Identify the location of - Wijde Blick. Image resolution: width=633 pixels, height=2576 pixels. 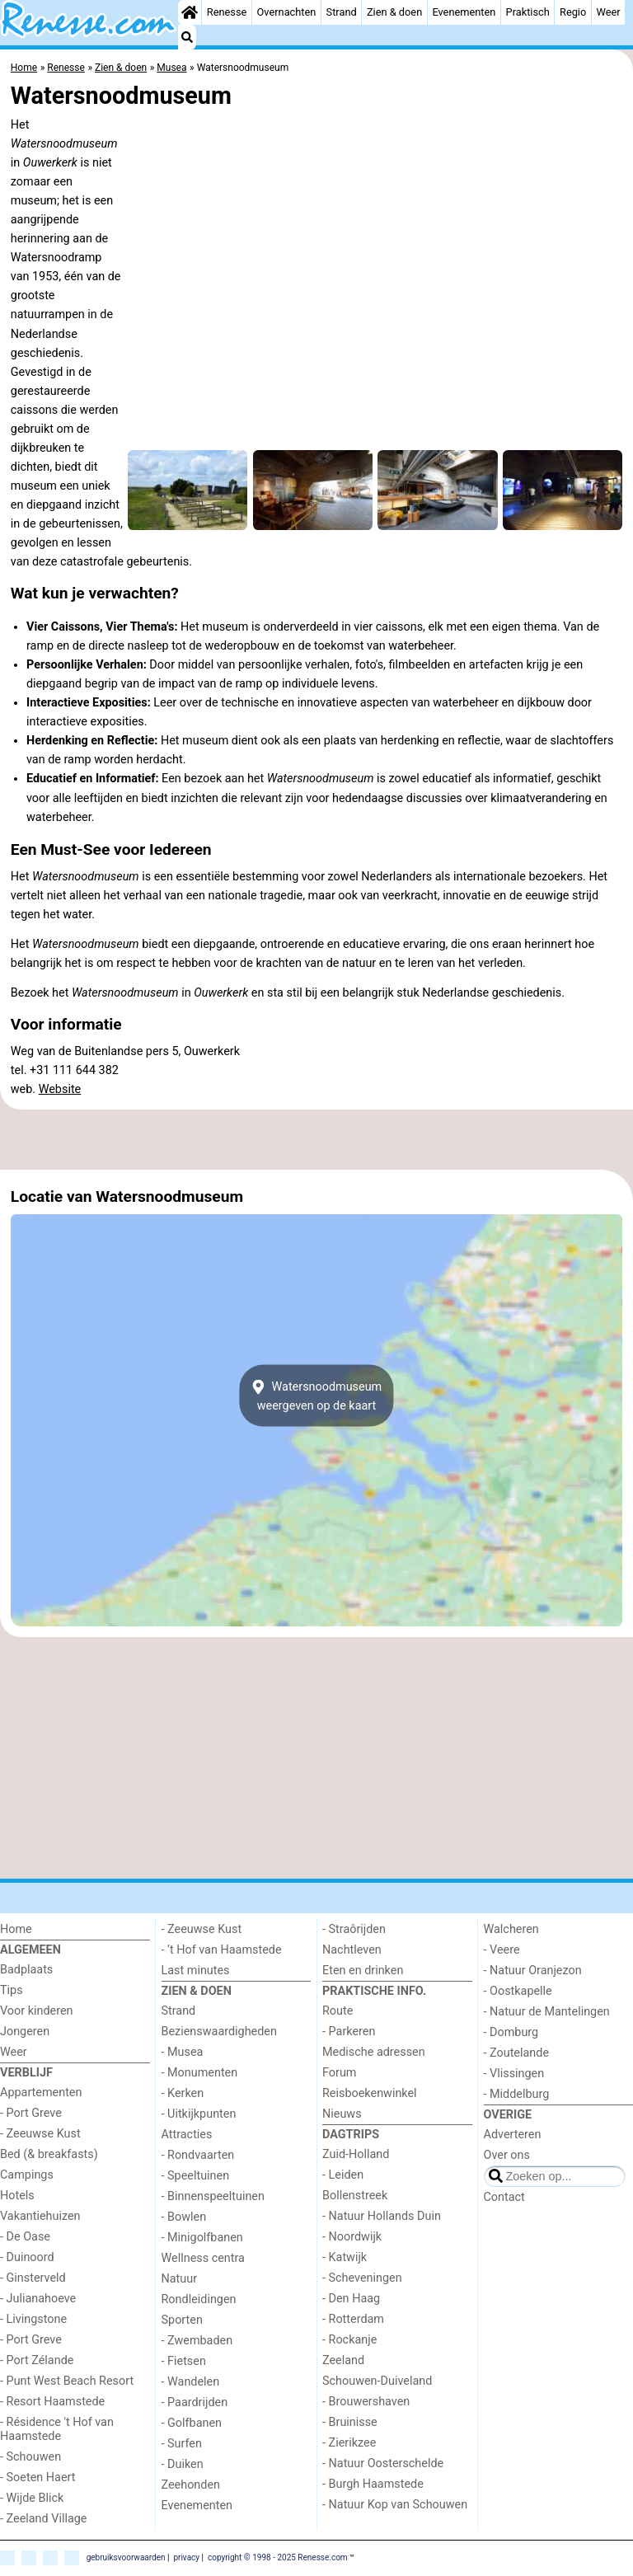
(31, 2498).